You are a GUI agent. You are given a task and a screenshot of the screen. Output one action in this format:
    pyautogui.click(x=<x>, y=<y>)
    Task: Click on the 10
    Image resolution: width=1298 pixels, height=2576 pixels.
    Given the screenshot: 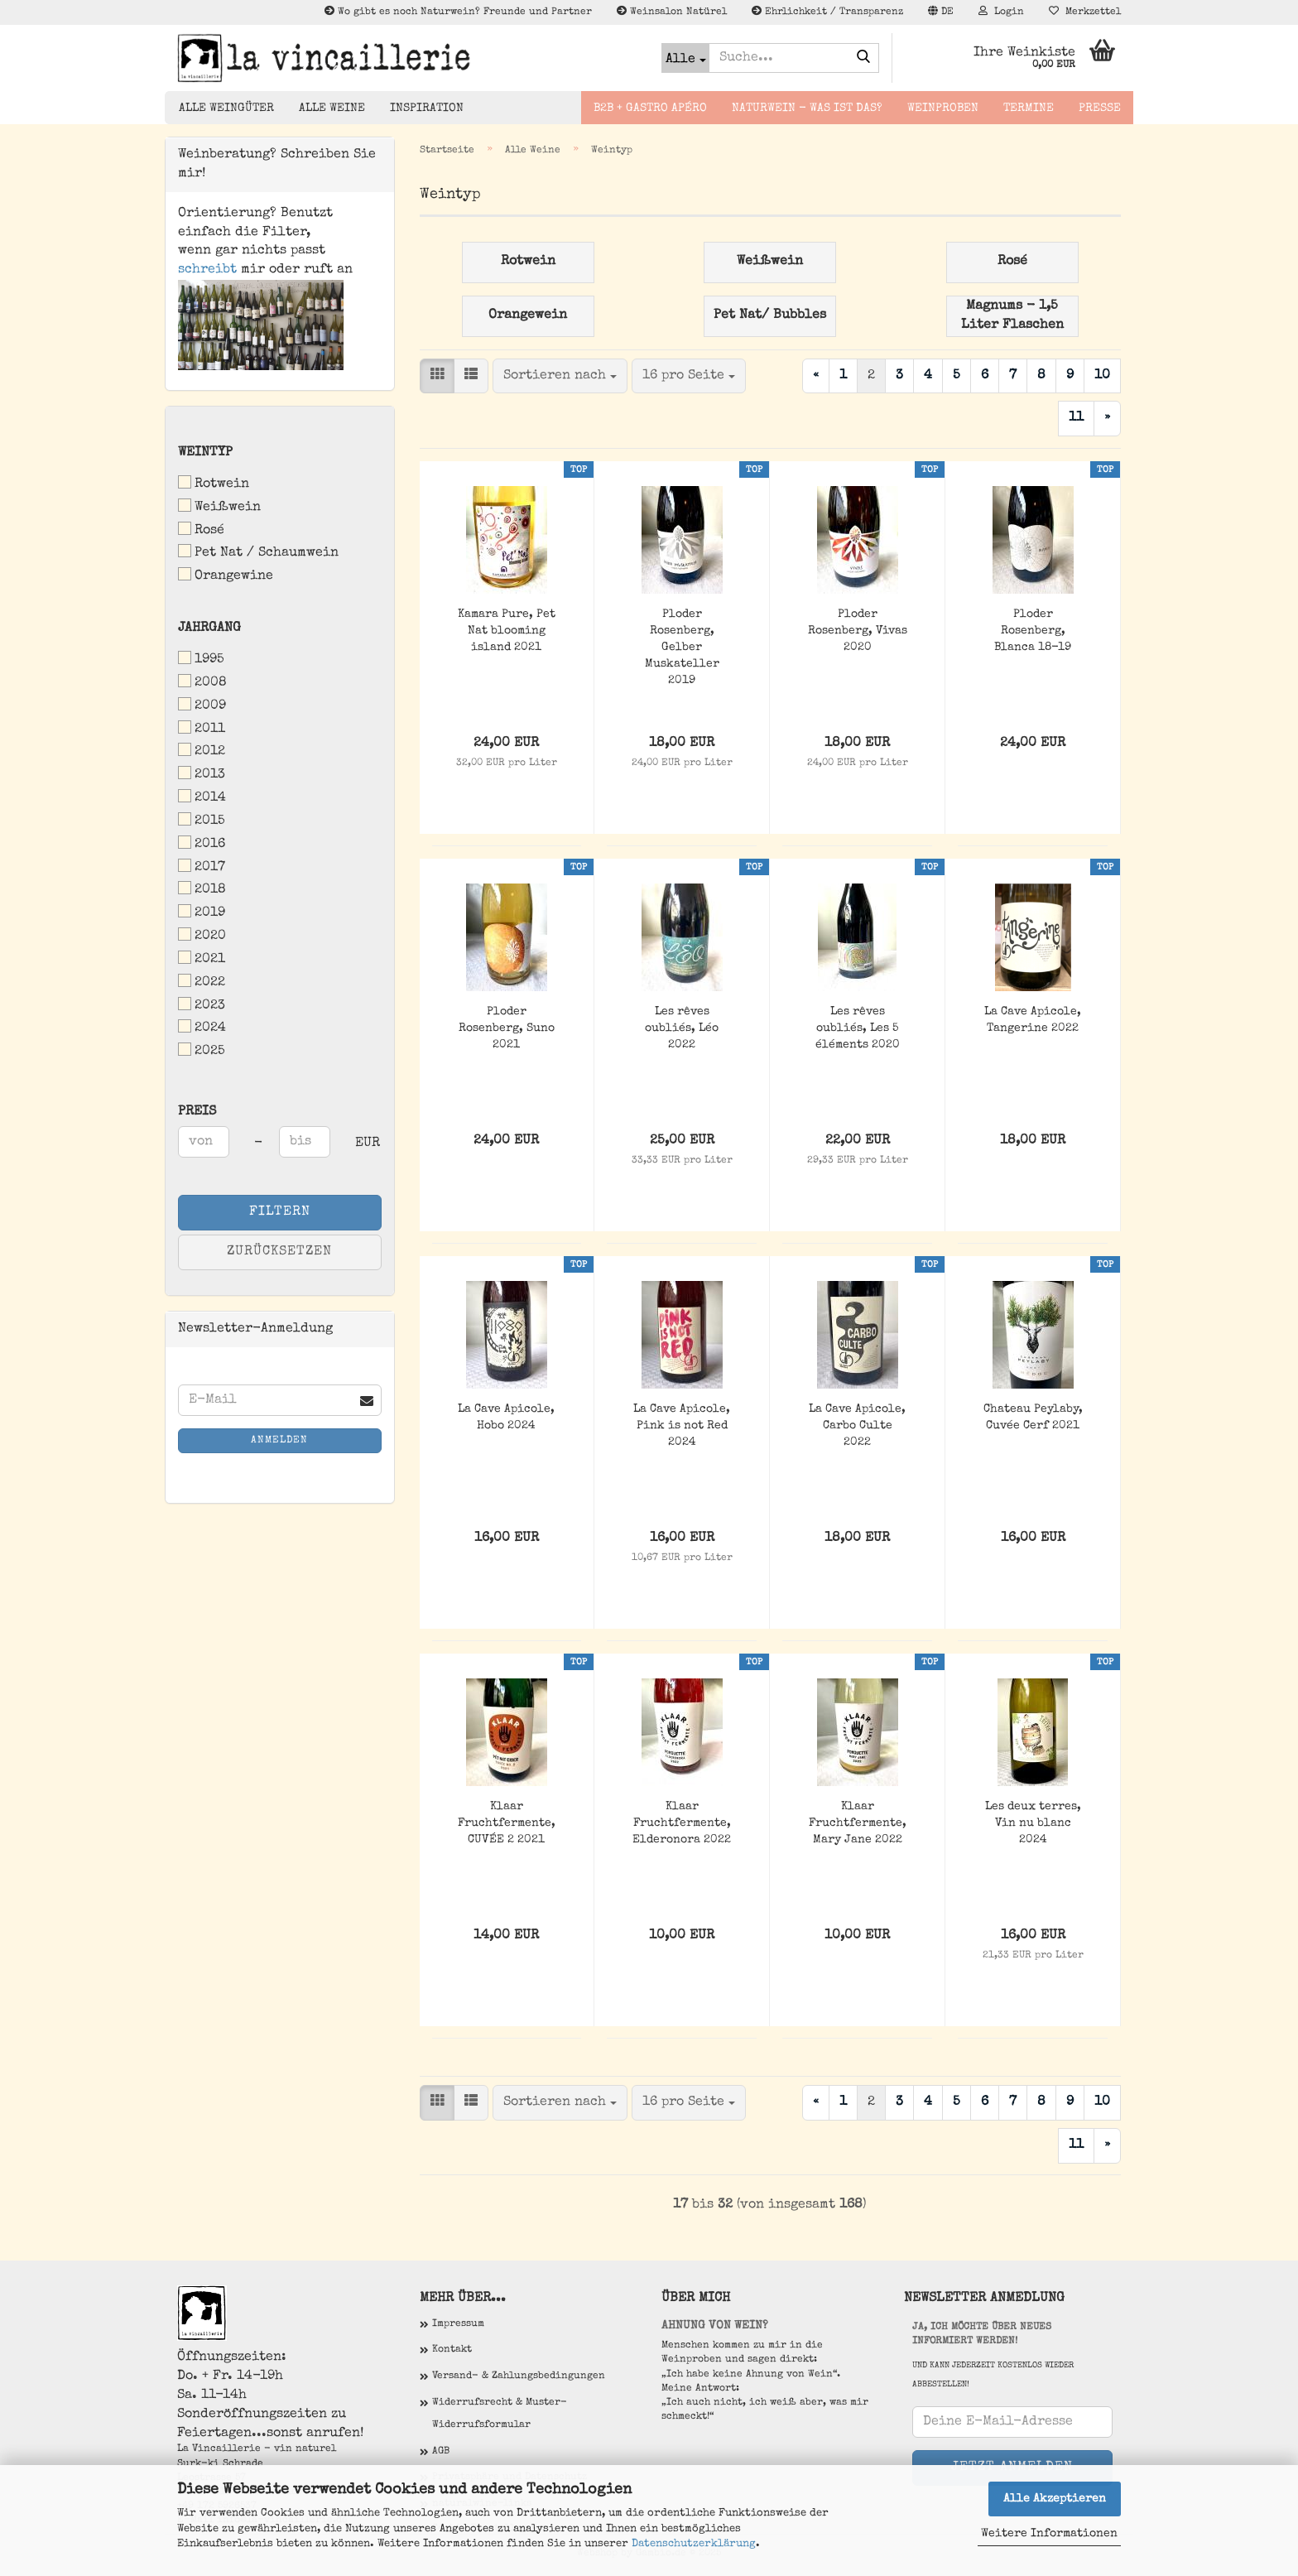 What is the action you would take?
    pyautogui.click(x=1102, y=376)
    